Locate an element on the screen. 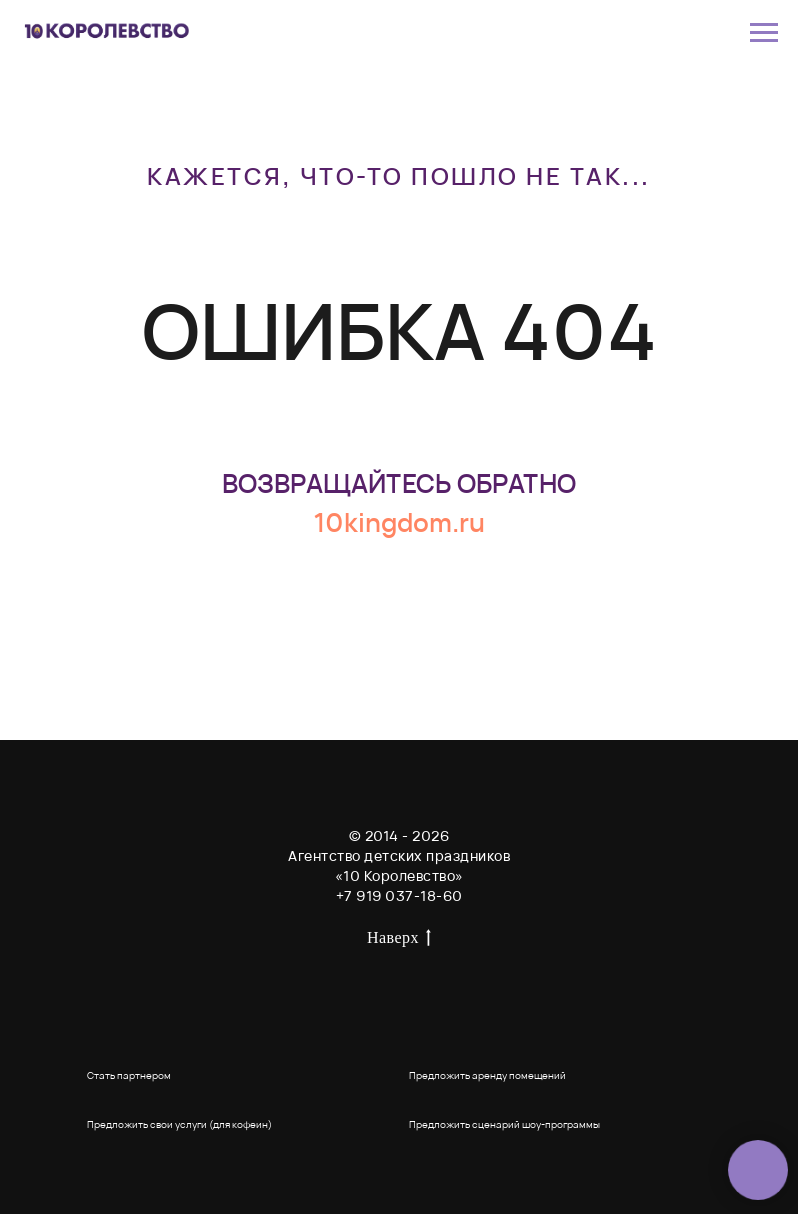  [Навигационное меню] is located at coordinates (764, 33).